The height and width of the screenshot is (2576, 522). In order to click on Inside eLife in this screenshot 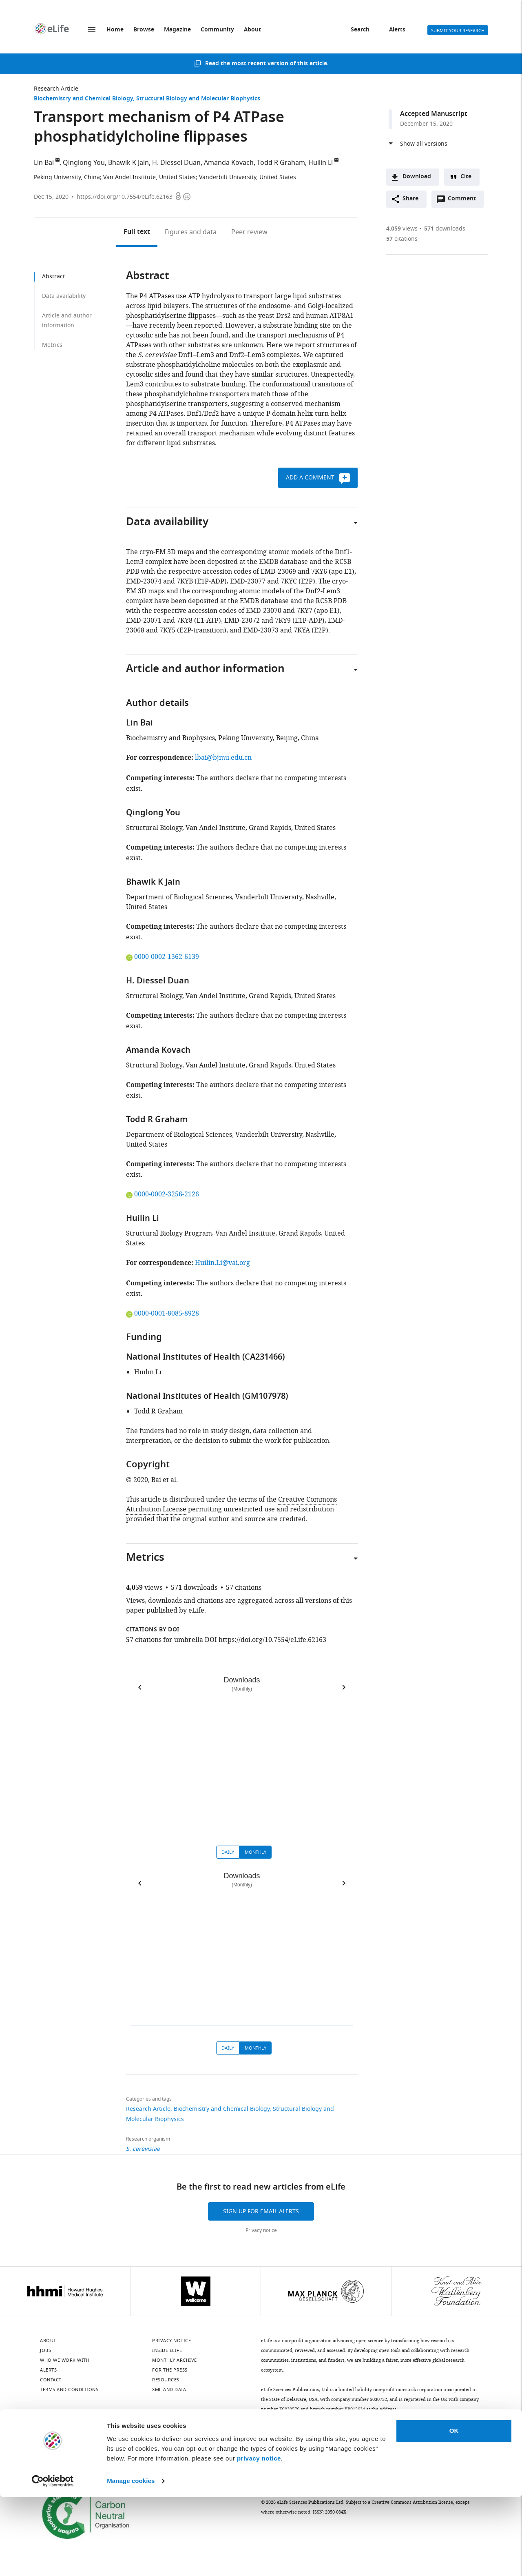, I will do `click(167, 2350)`.